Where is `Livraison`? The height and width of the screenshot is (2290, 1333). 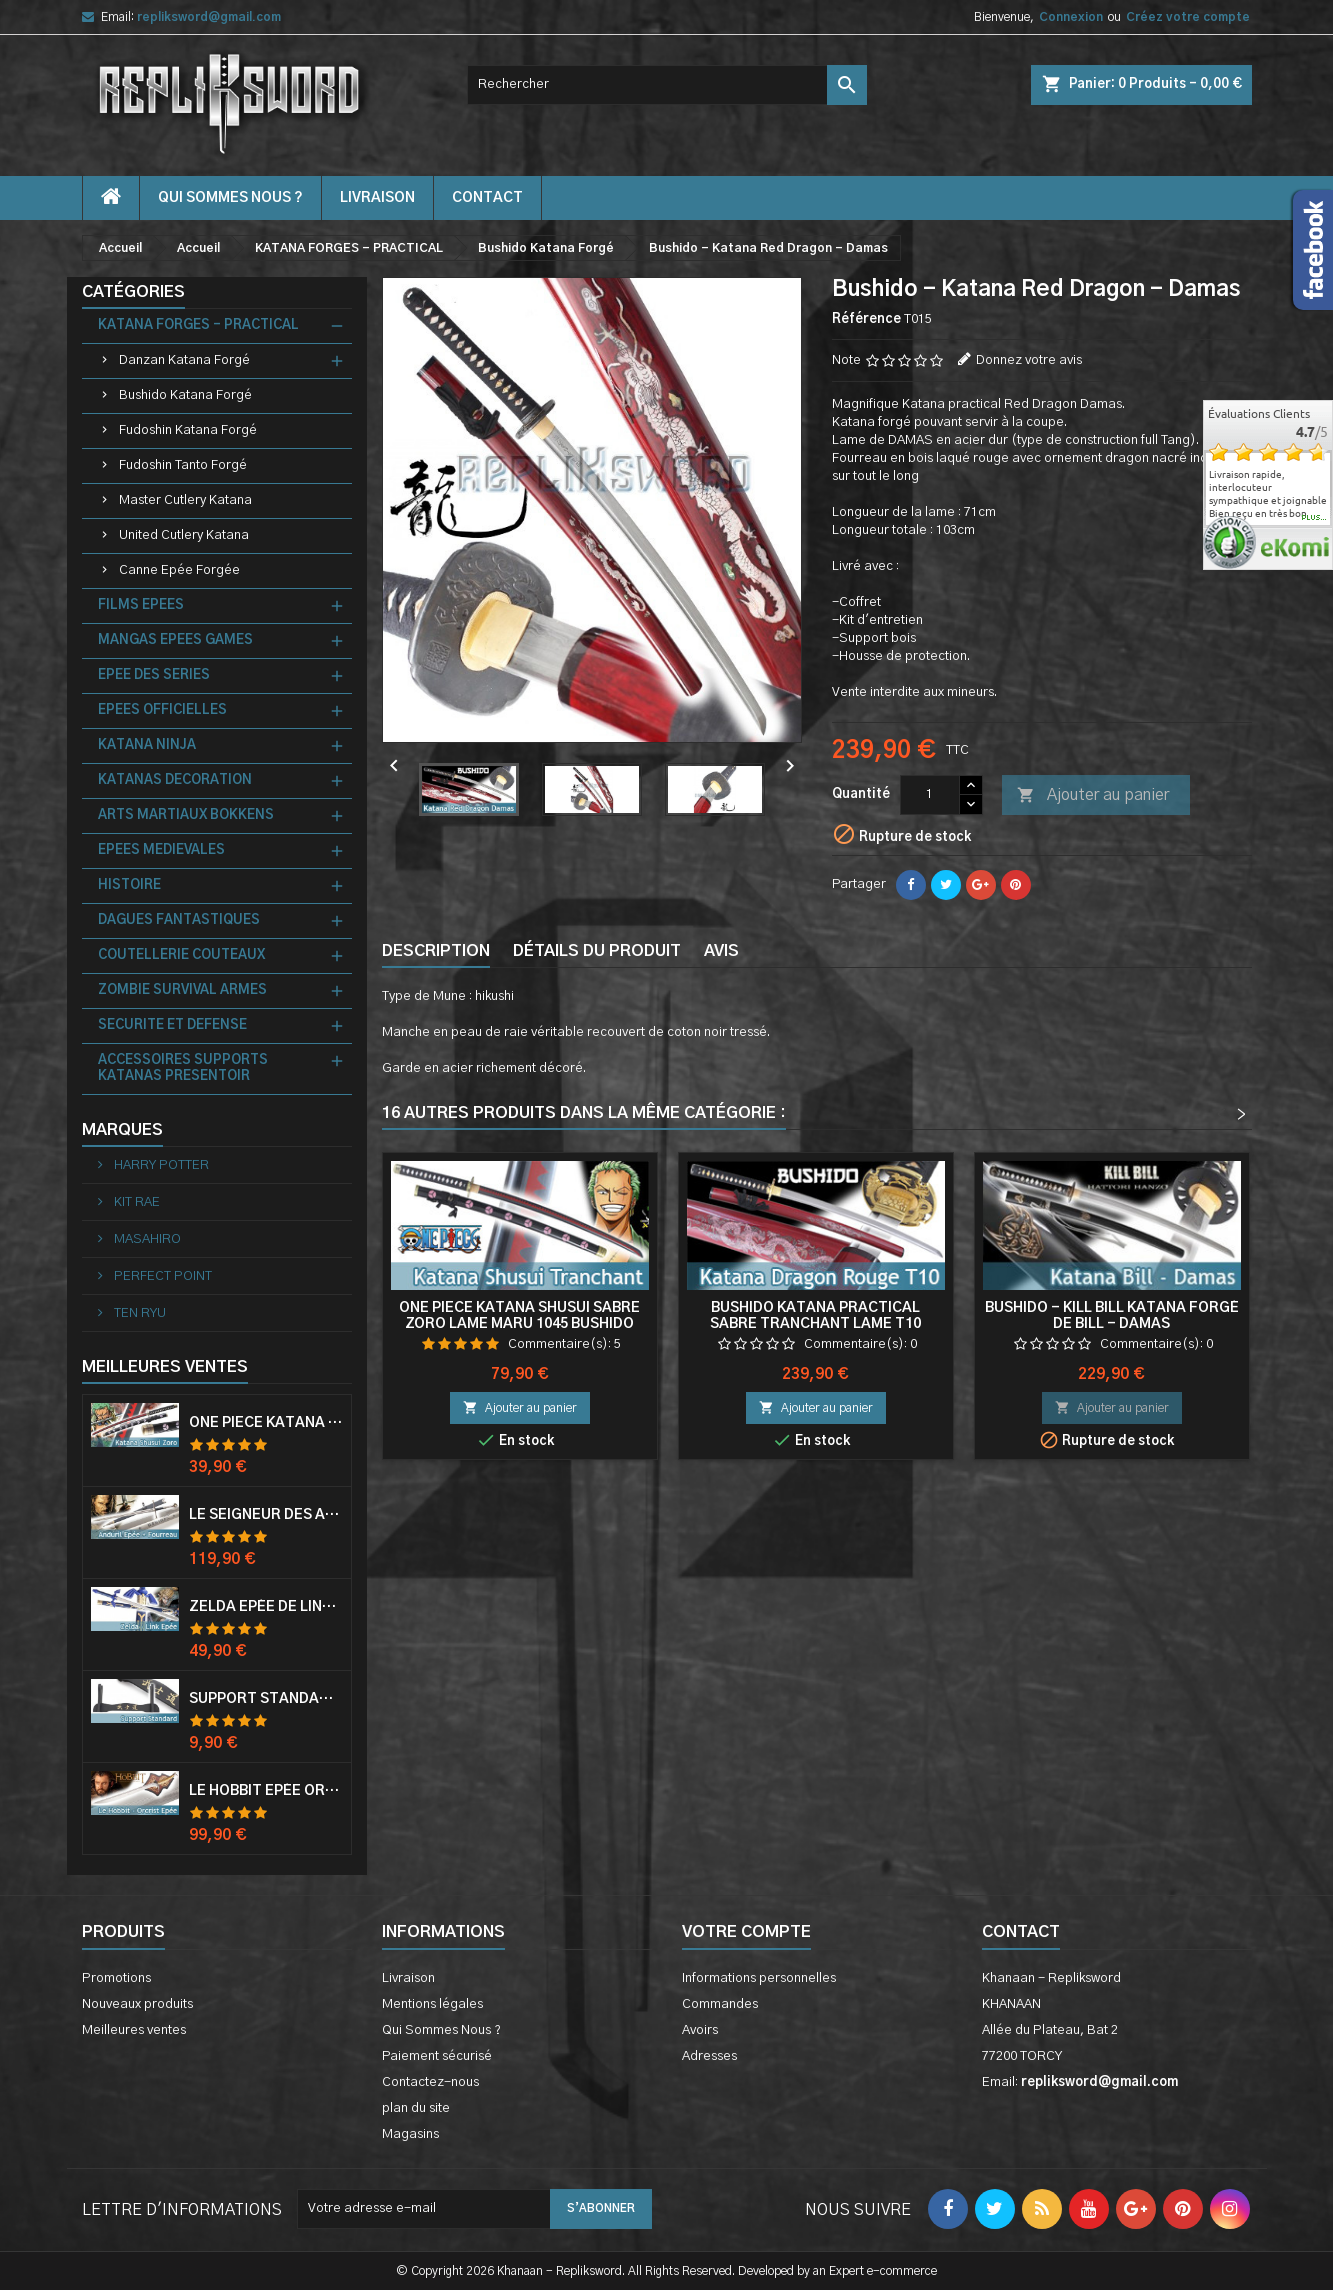
Livraison is located at coordinates (377, 198).